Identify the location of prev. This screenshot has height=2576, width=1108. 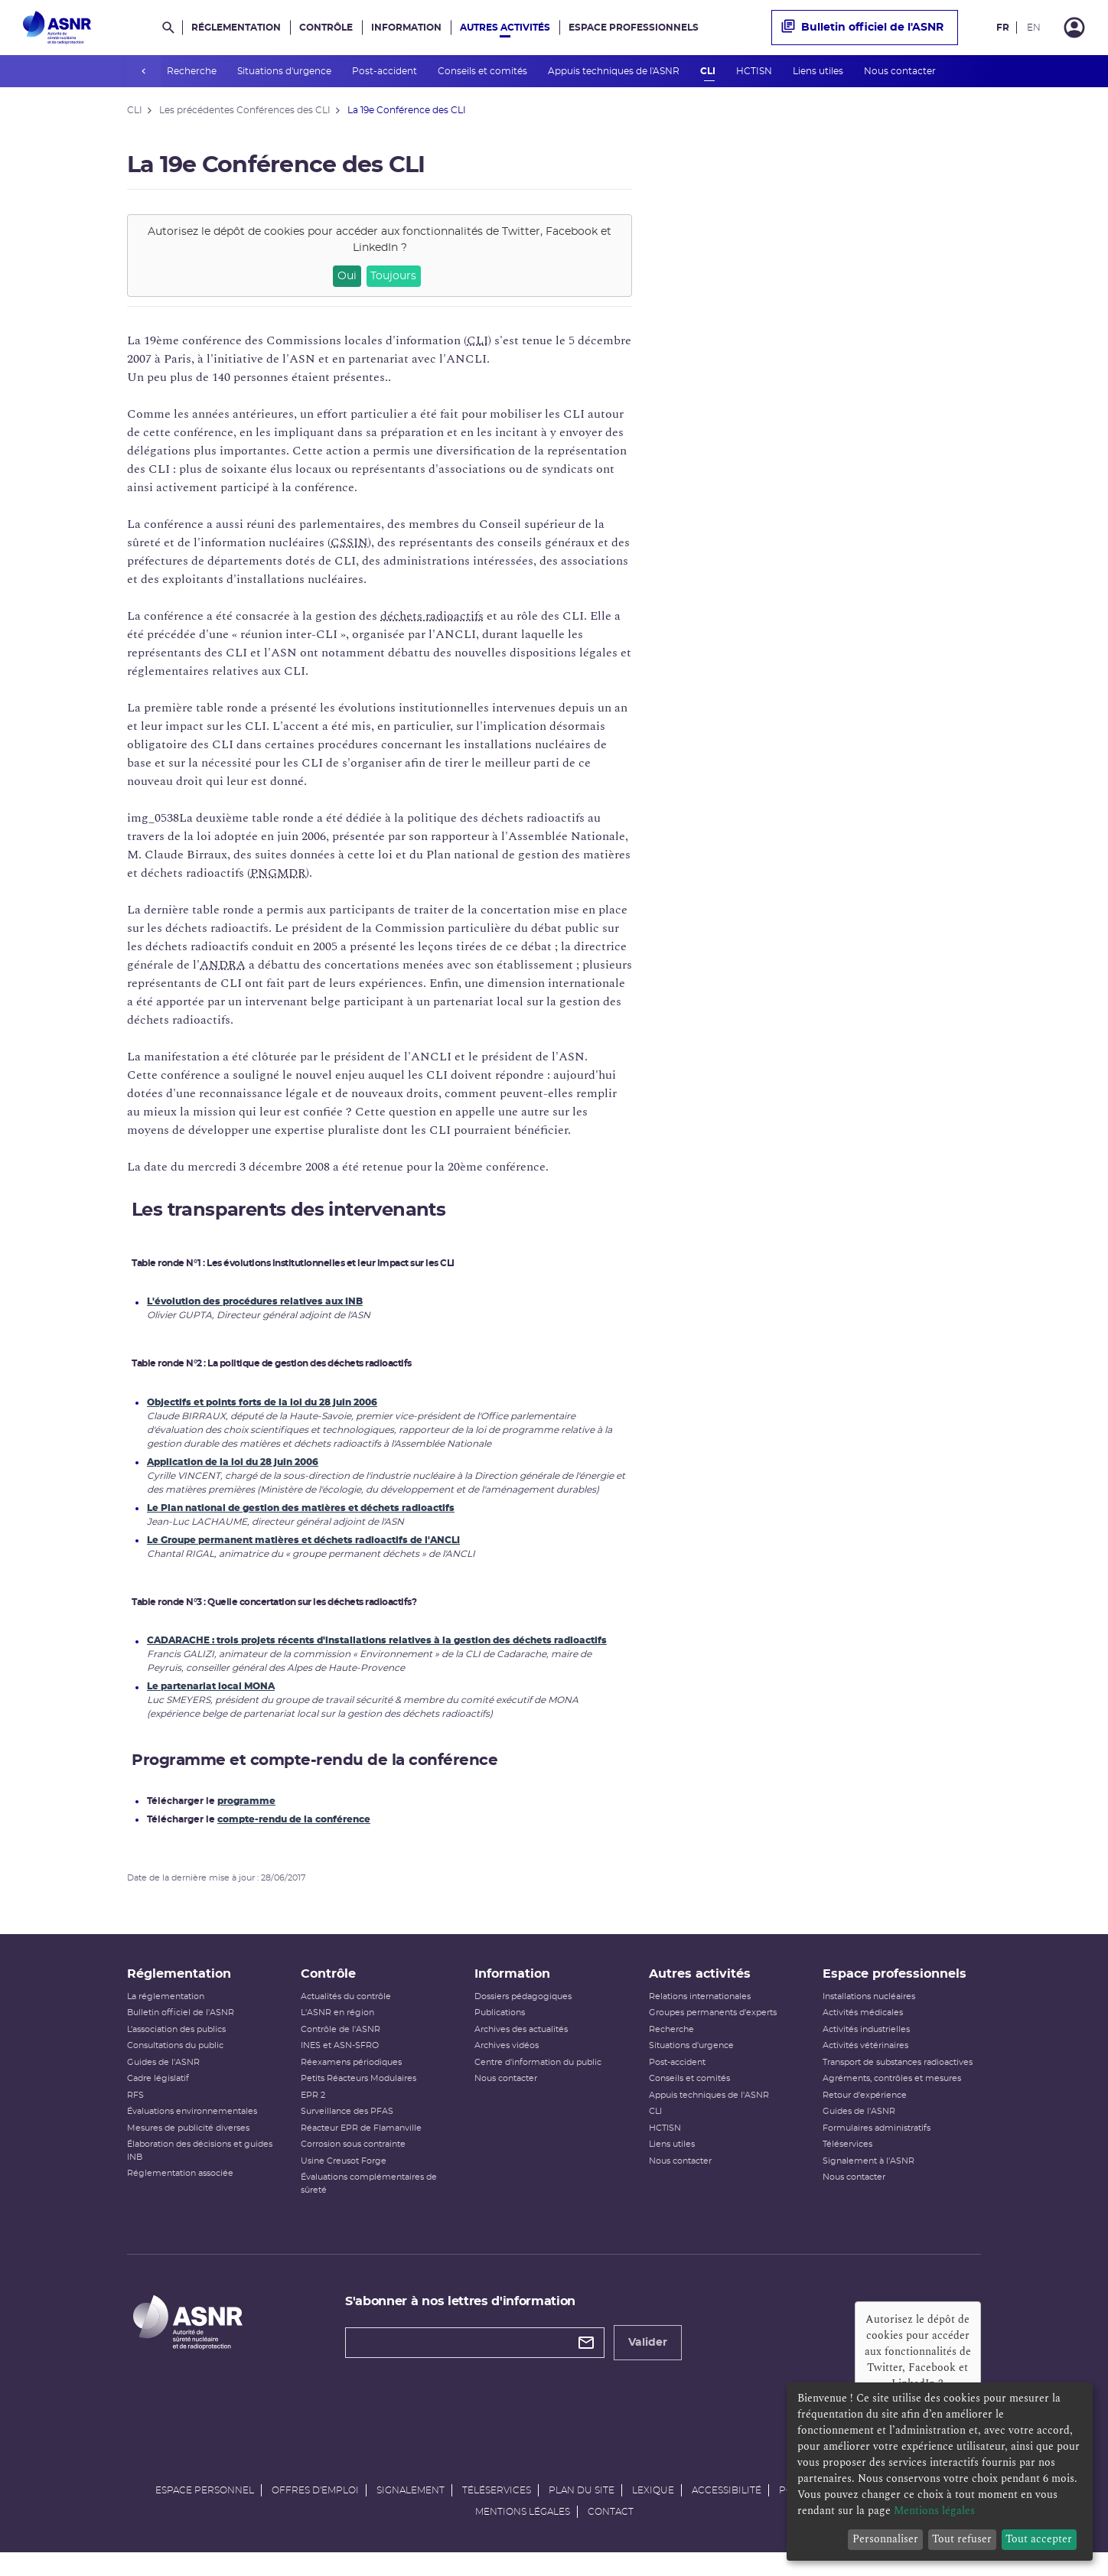
(144, 71).